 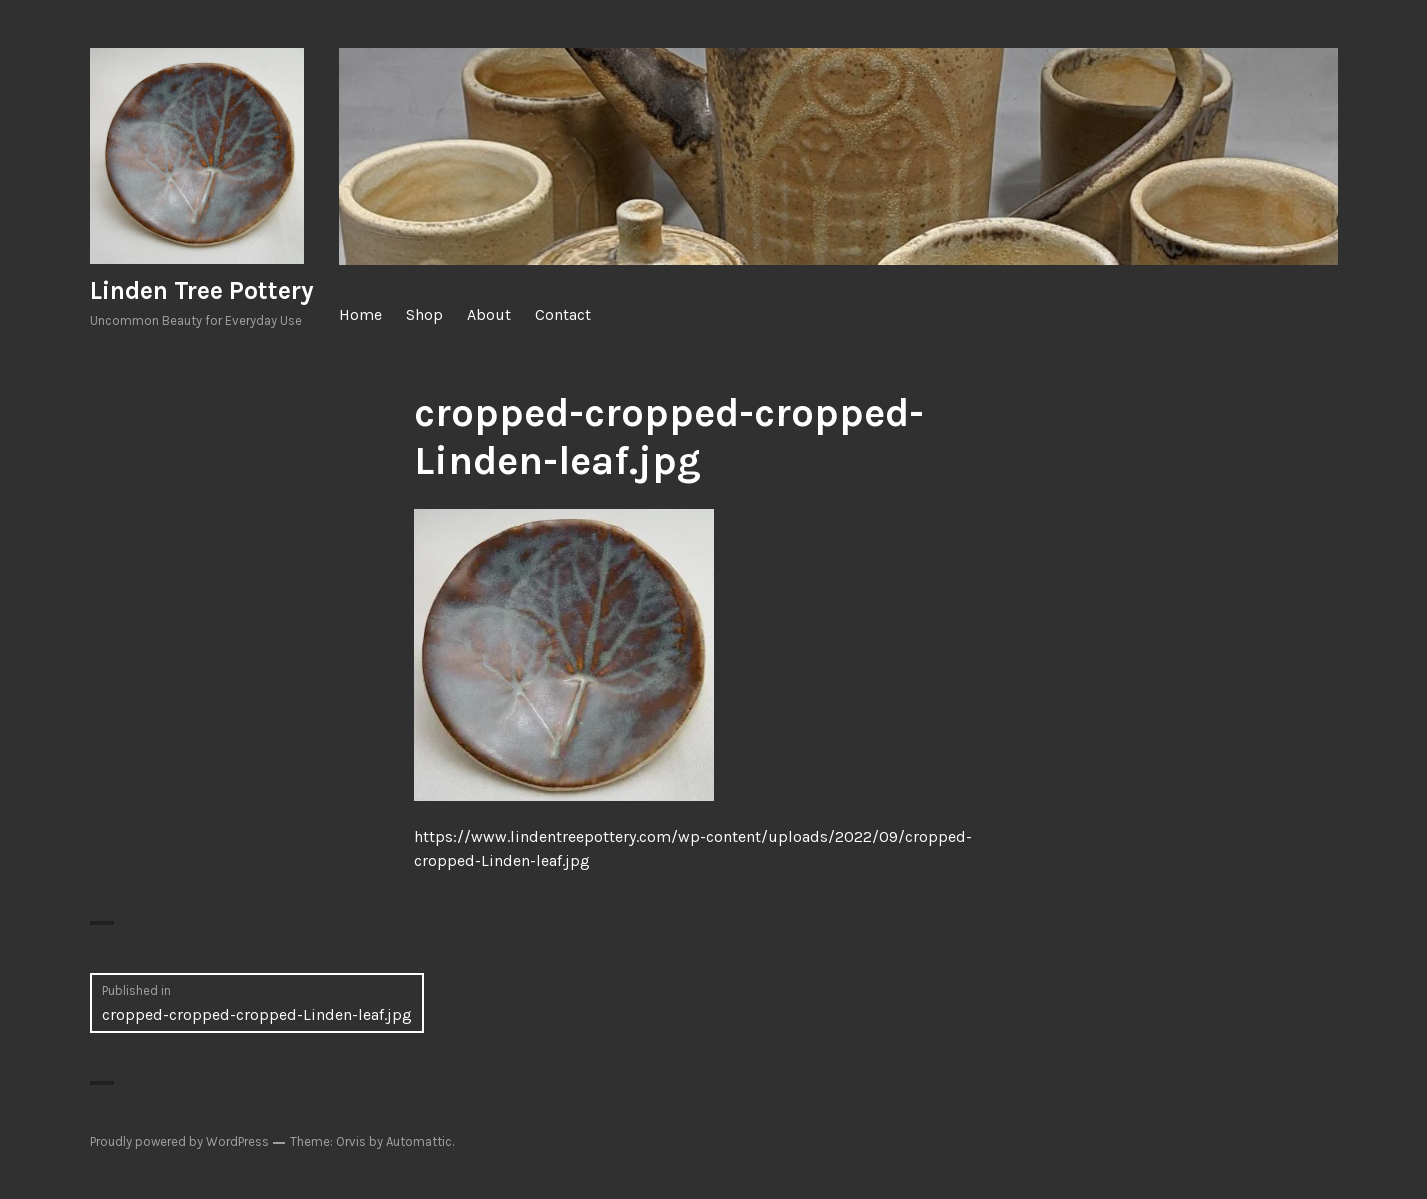 What do you see at coordinates (202, 290) in the screenshot?
I see `Linden Tree Pottery` at bounding box center [202, 290].